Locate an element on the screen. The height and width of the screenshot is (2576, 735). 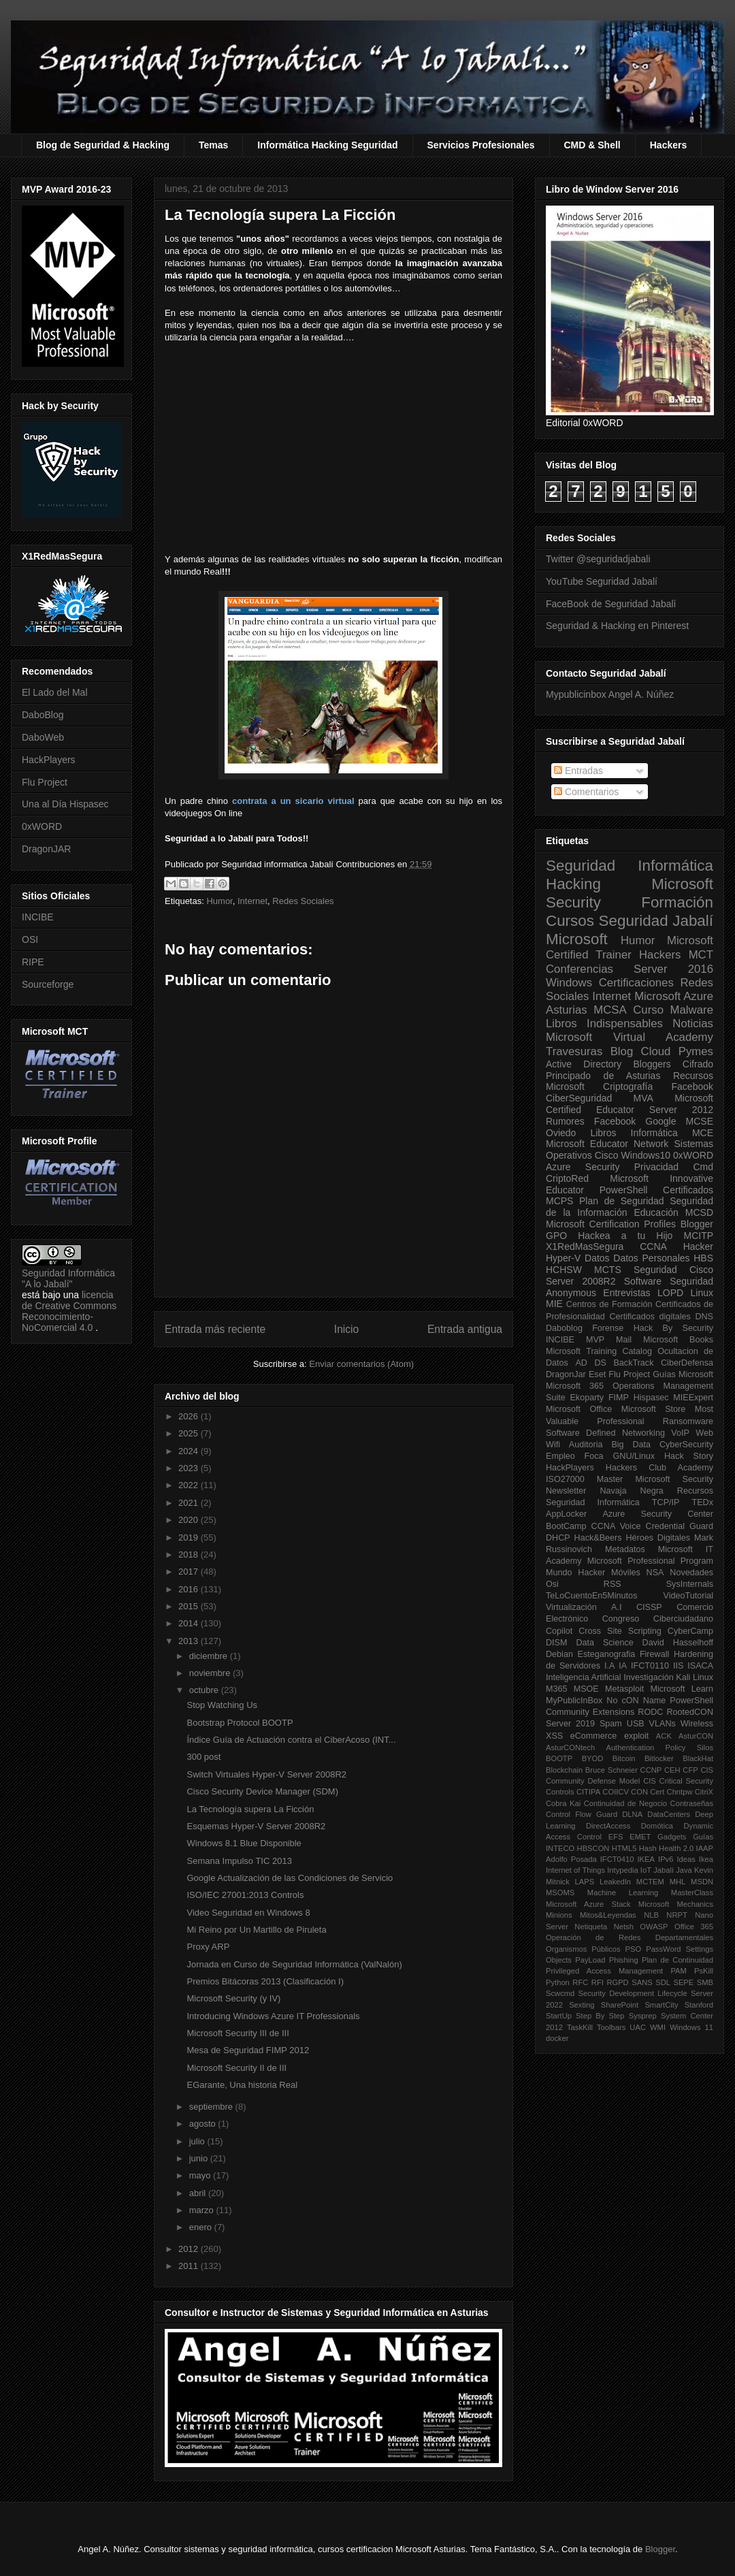
Python is located at coordinates (558, 1982).